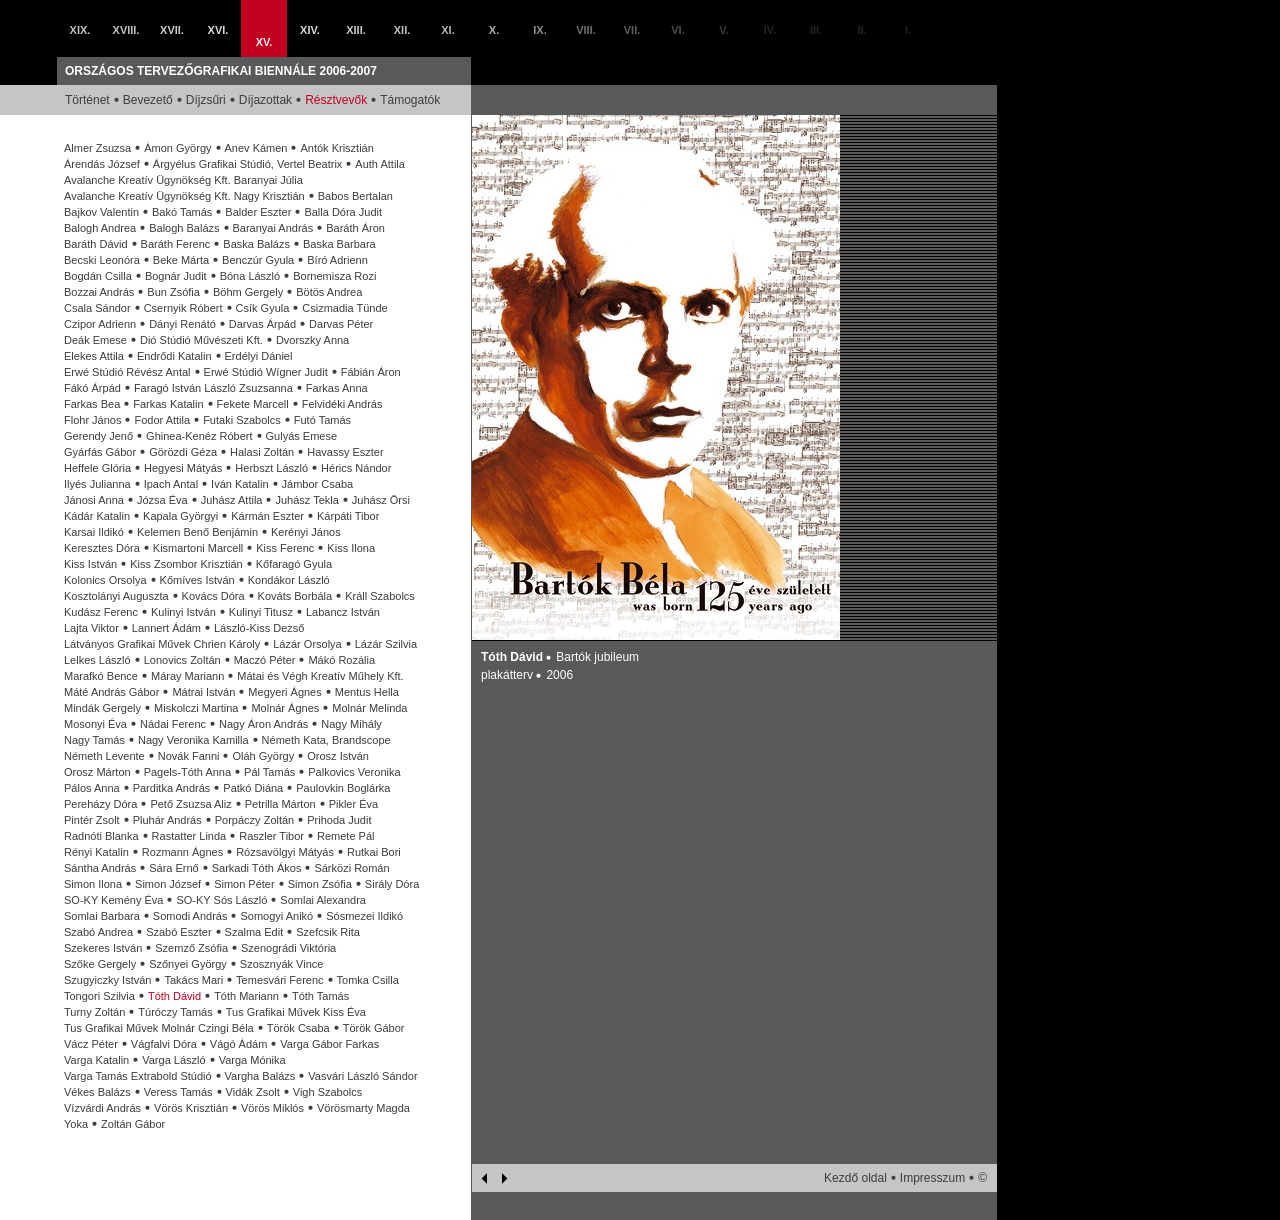  Describe the element at coordinates (100, 452) in the screenshot. I see `Gyárfás Gábor` at that location.